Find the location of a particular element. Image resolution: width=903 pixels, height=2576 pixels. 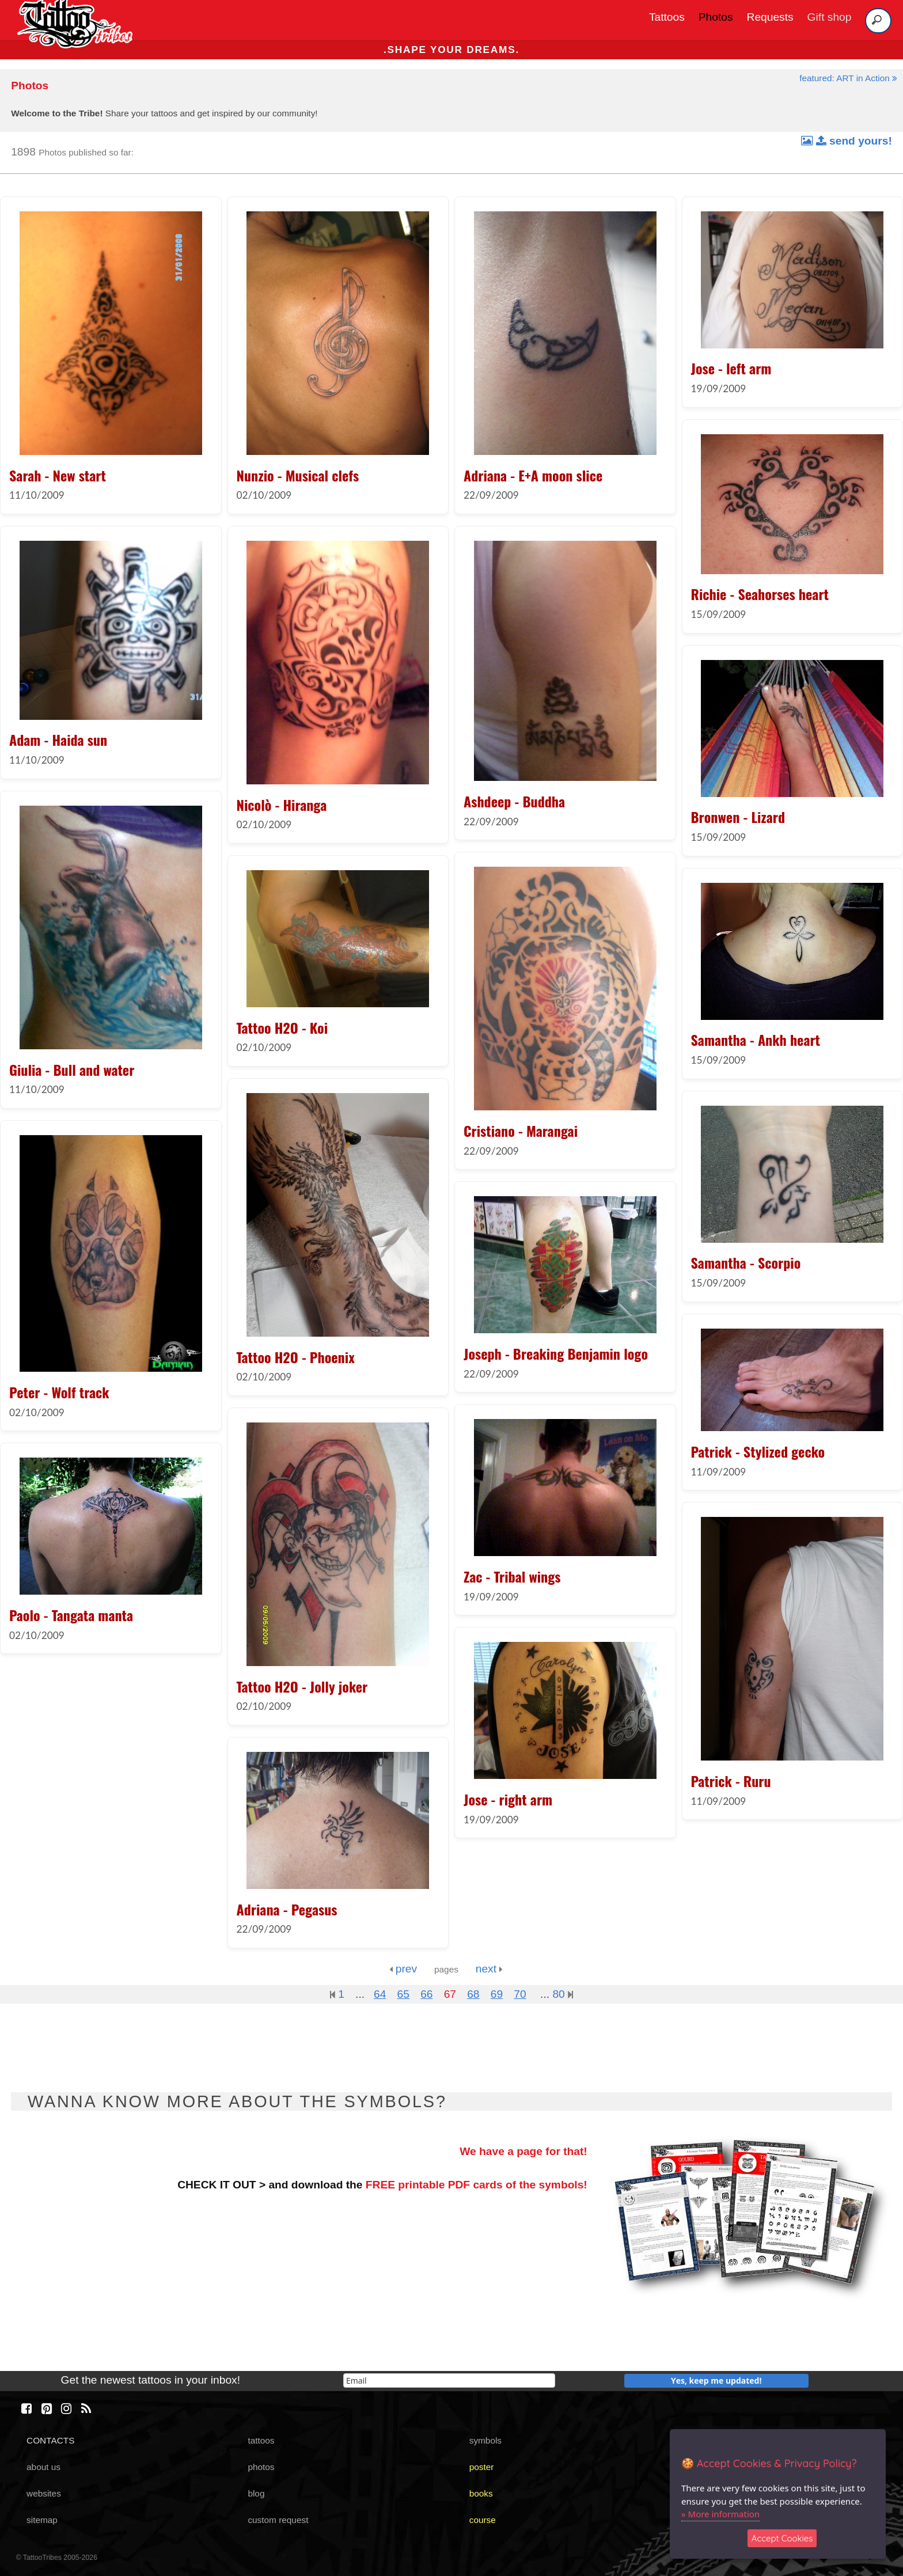

books is located at coordinates (481, 2493).